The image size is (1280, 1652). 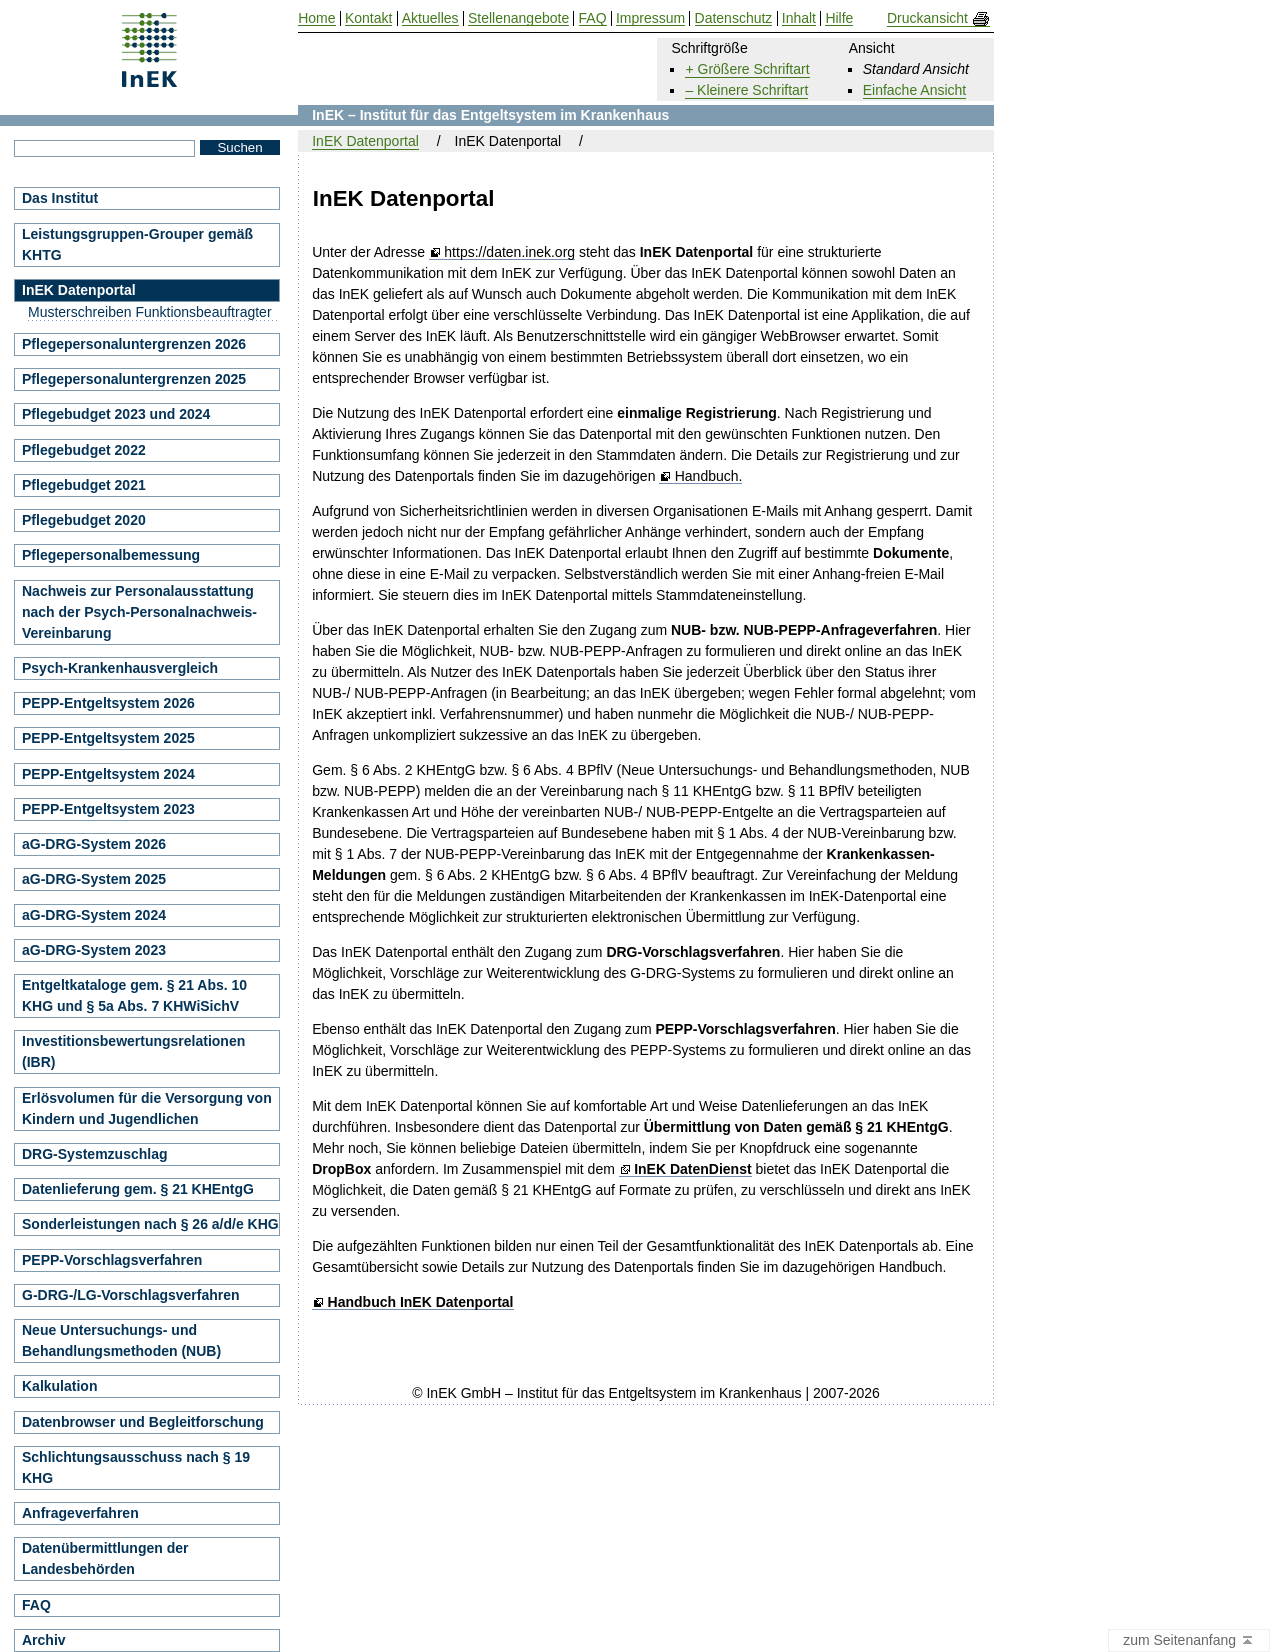 What do you see at coordinates (94, 1154) in the screenshot?
I see `DRG-Systemzuschlag` at bounding box center [94, 1154].